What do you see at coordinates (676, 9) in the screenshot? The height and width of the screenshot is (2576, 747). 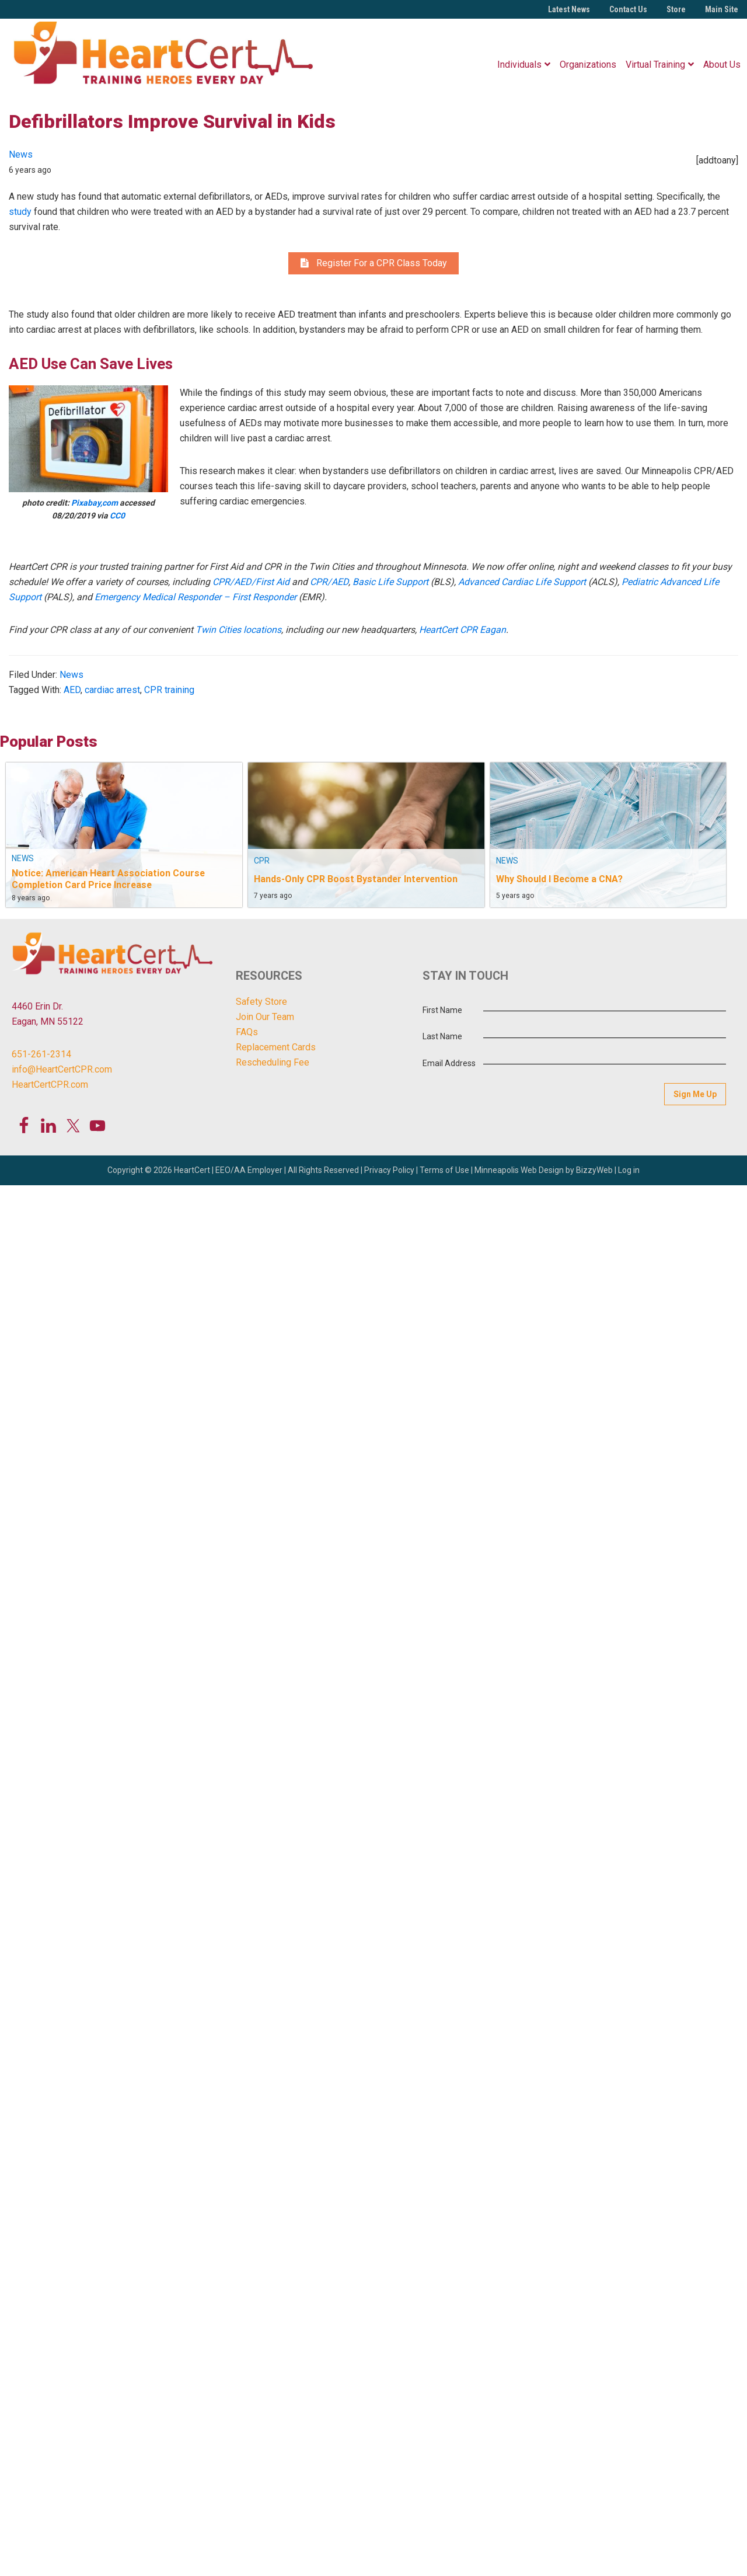 I see `Store` at bounding box center [676, 9].